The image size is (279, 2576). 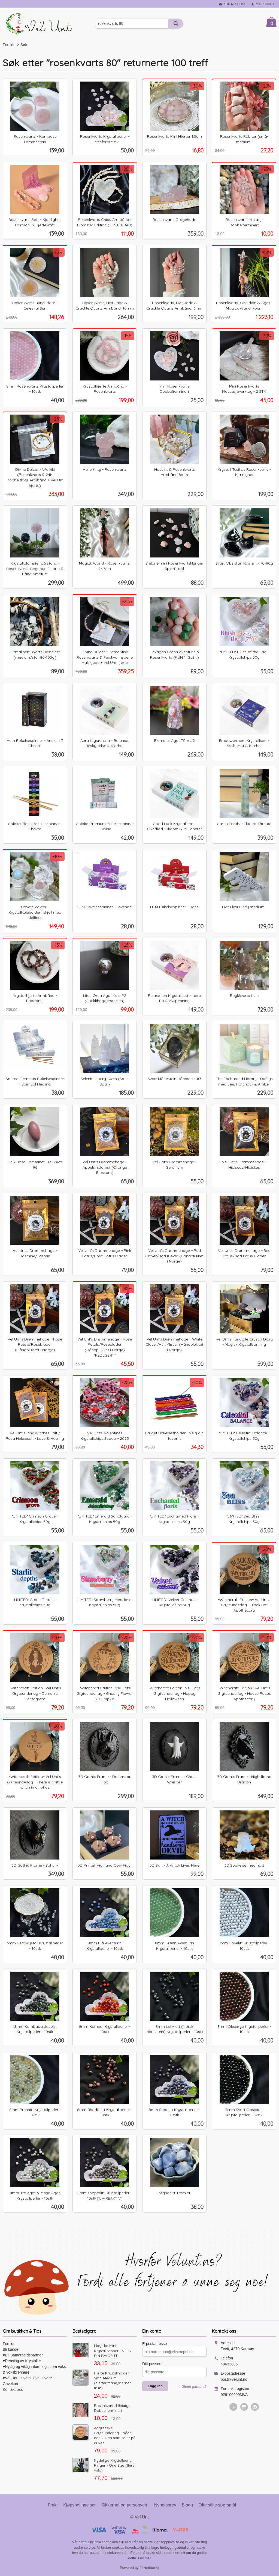 What do you see at coordinates (144, 2558) in the screenshot?
I see `Les mer` at bounding box center [144, 2558].